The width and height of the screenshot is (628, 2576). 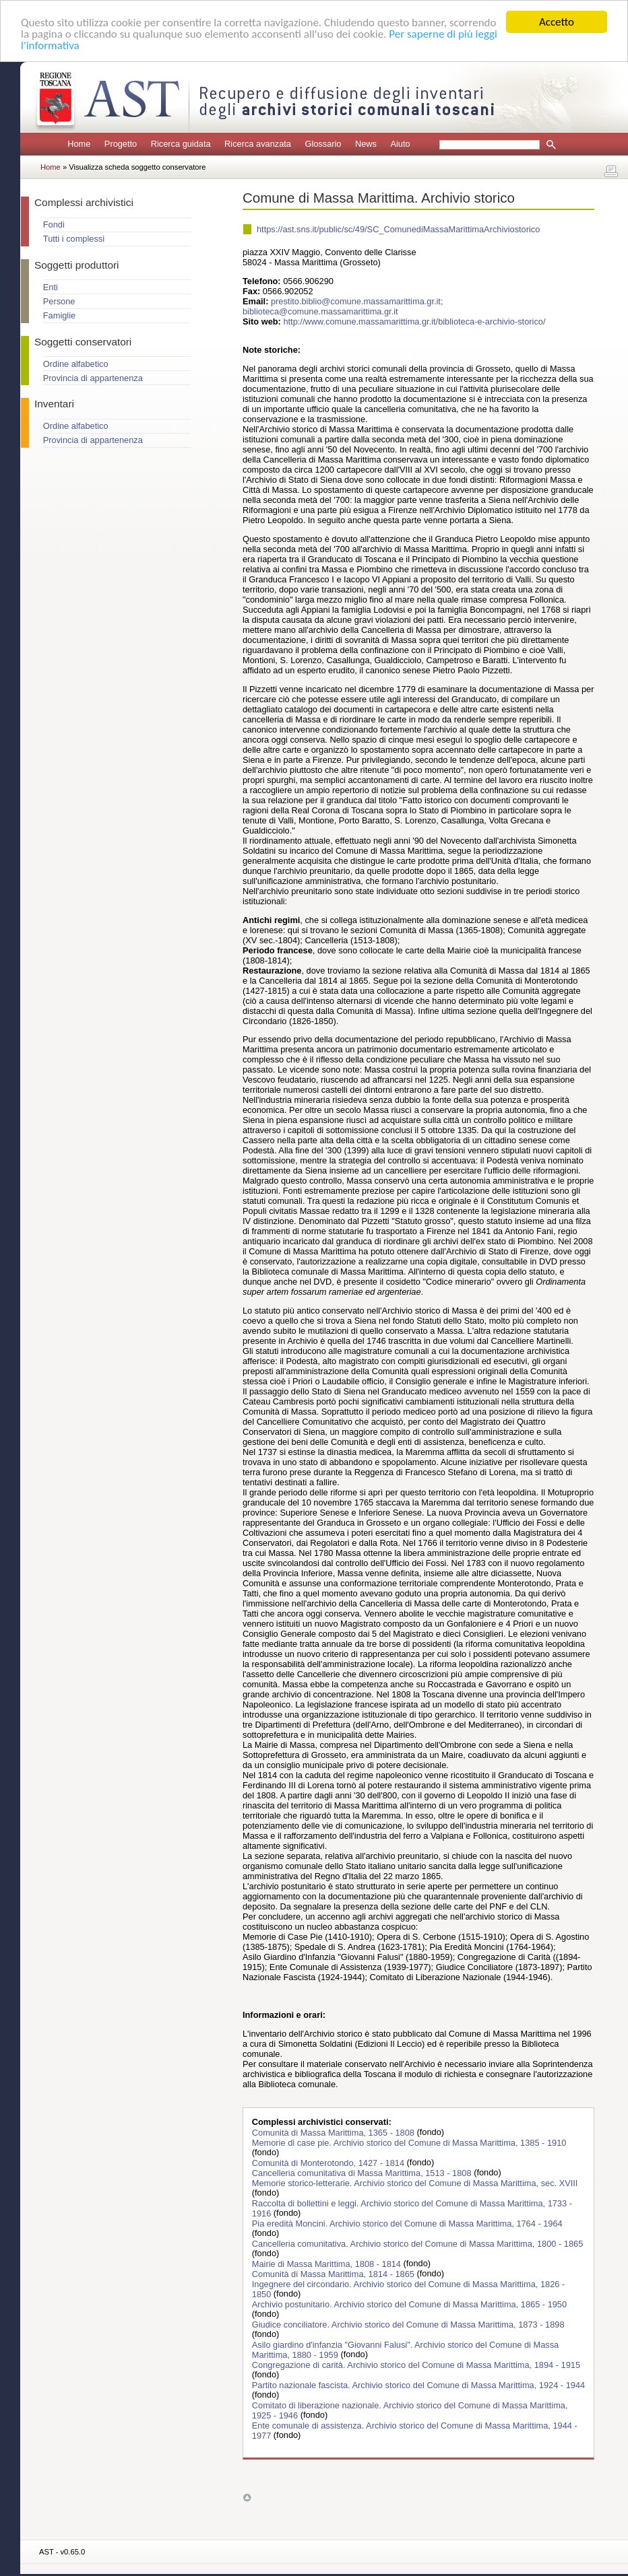 What do you see at coordinates (409, 2142) in the screenshot?
I see `Memorie di case pie. Archivio storico del Comune di Massa Marittima, 1385 - 1910` at bounding box center [409, 2142].